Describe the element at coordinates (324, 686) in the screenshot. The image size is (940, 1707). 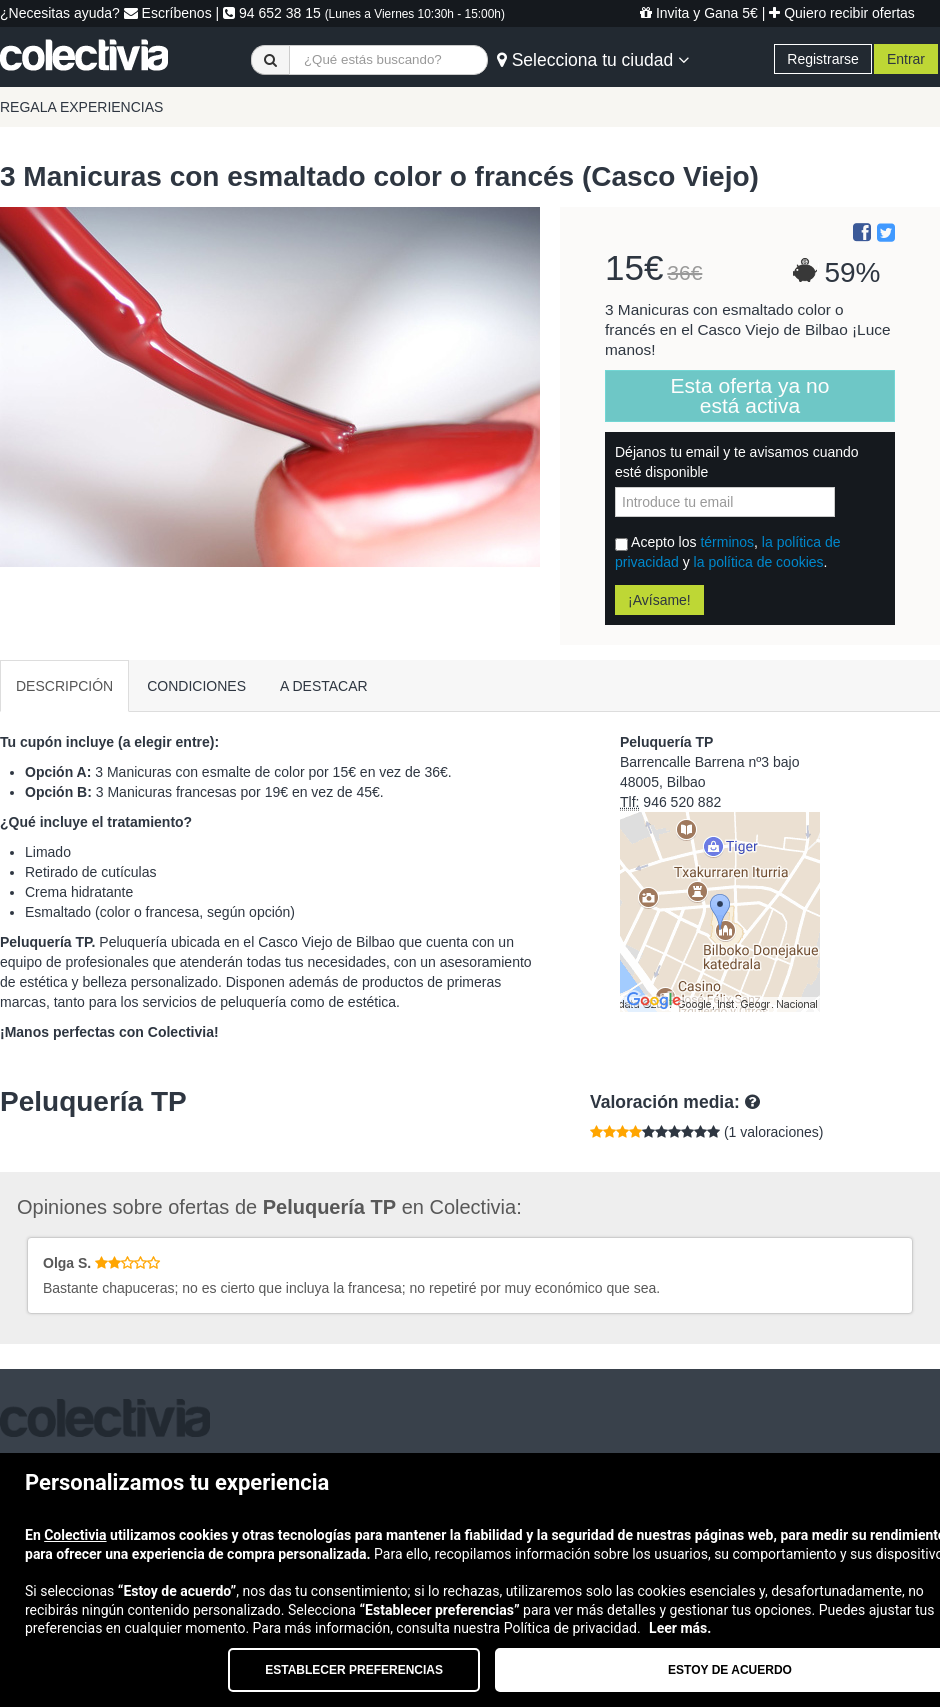
I see `A DESTACAR` at that location.